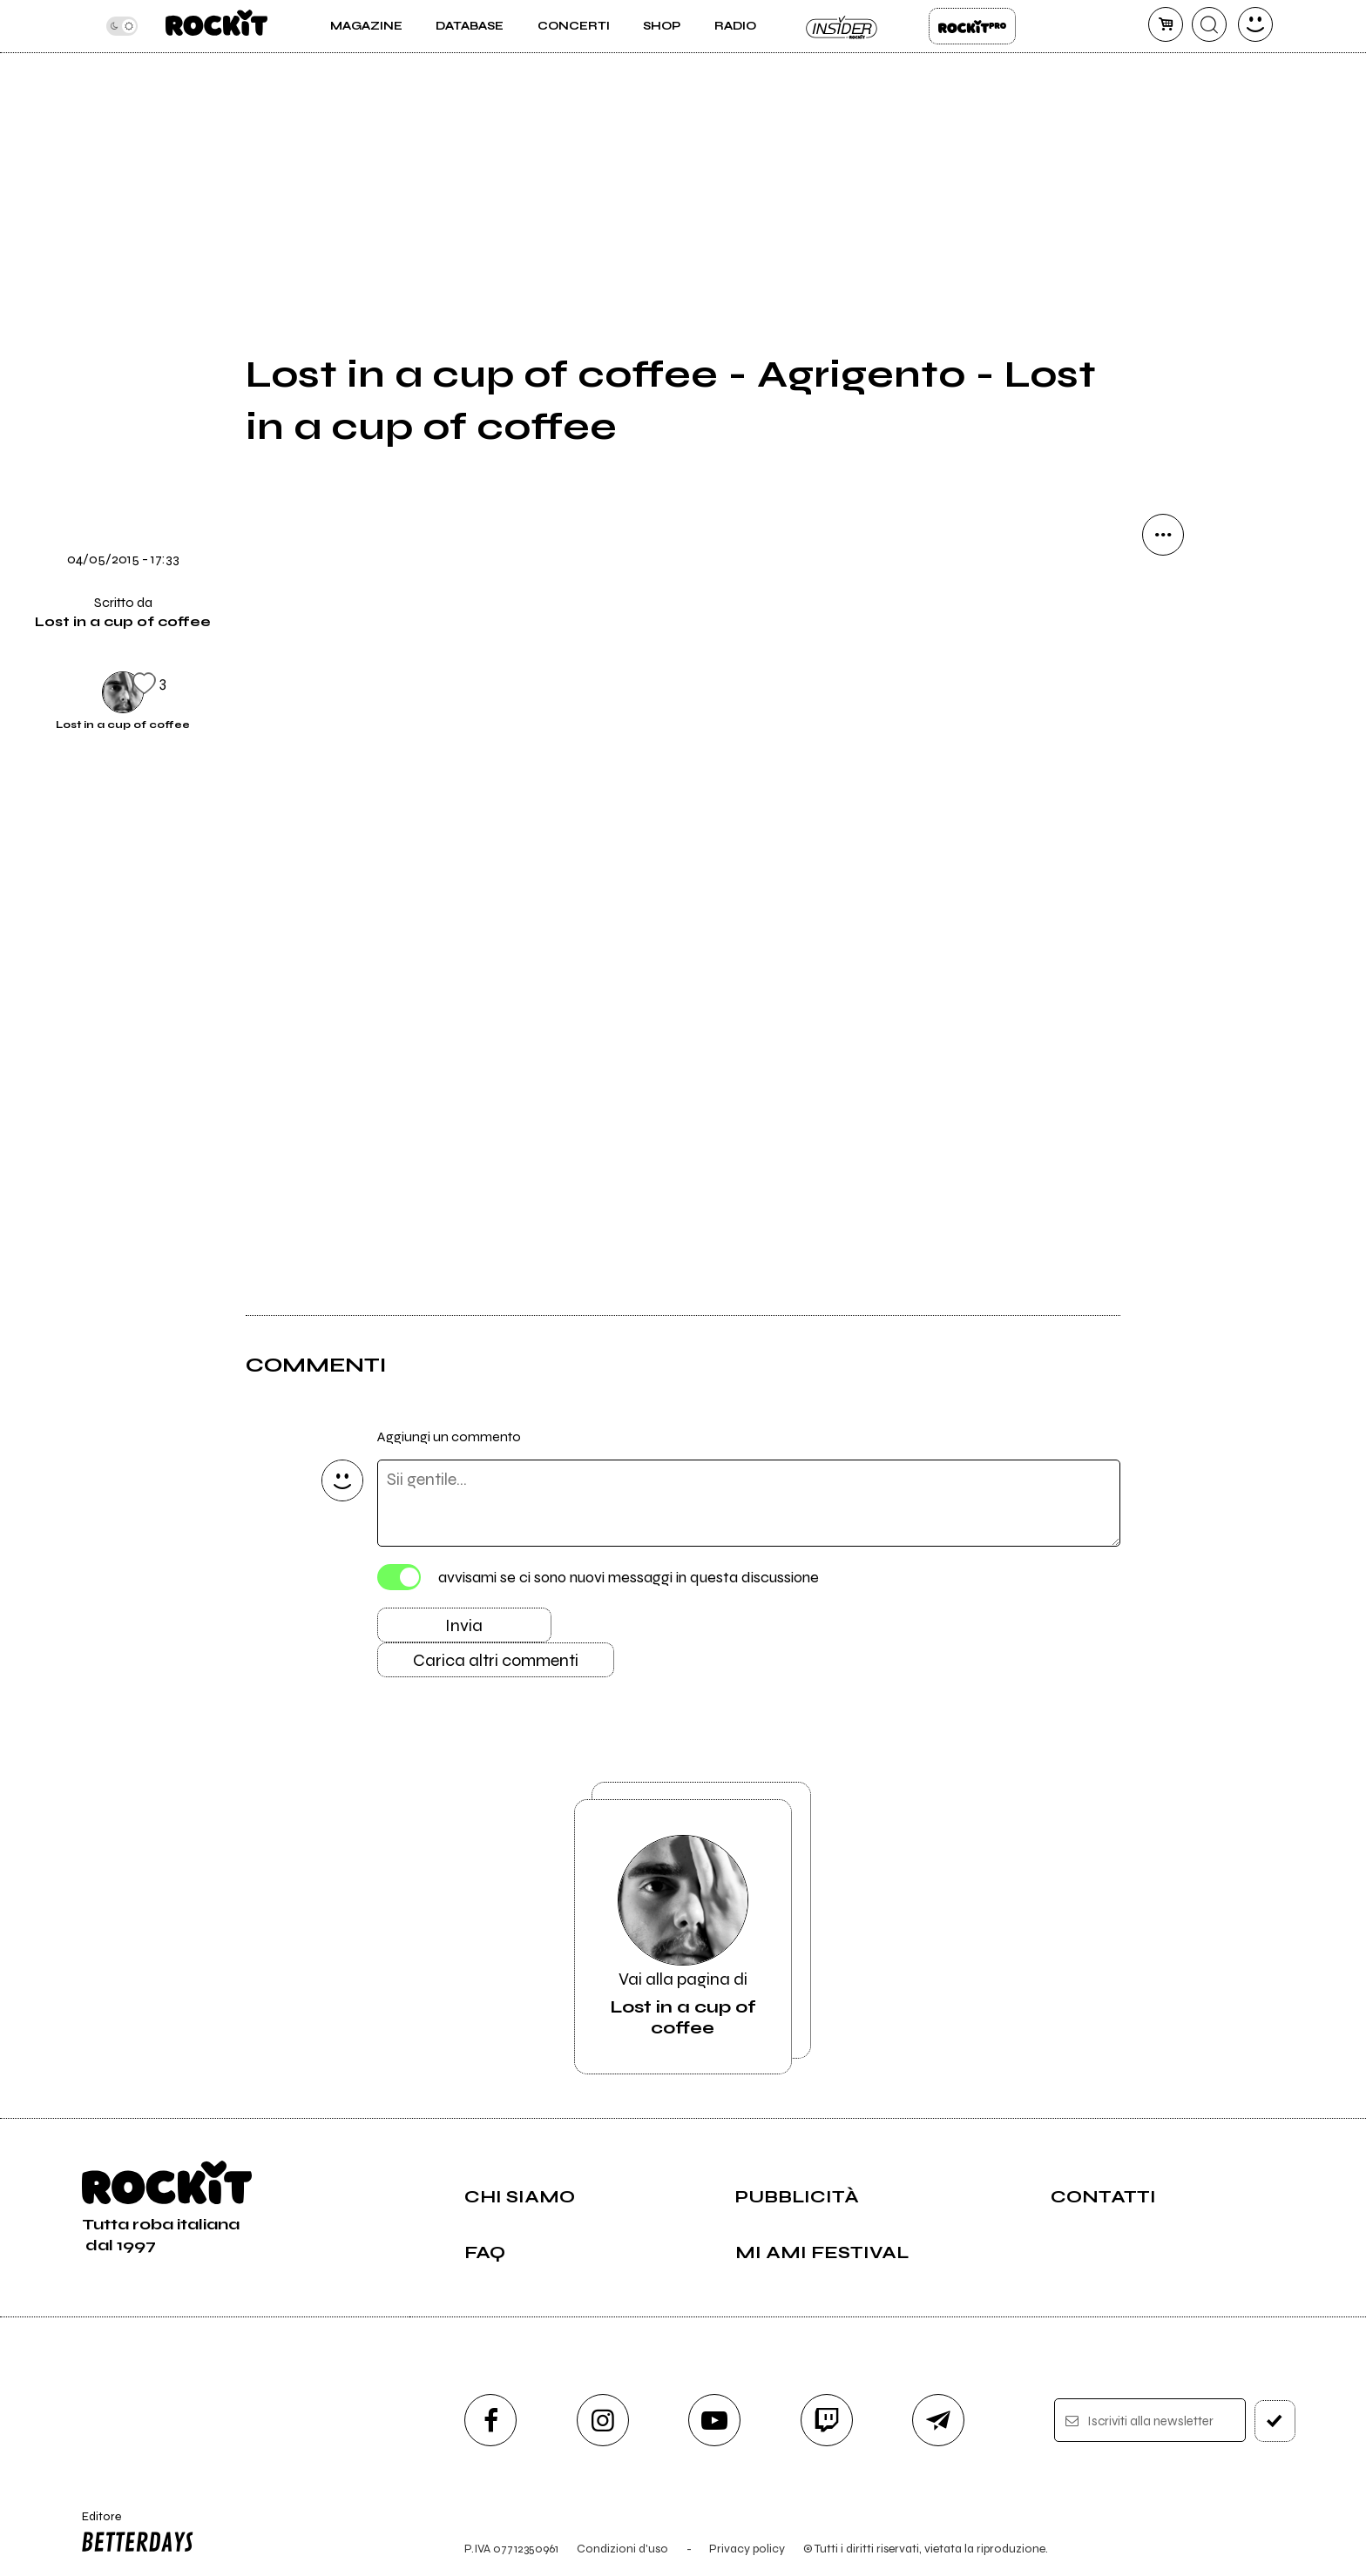  Describe the element at coordinates (972, 26) in the screenshot. I see `Rockit Pro` at that location.